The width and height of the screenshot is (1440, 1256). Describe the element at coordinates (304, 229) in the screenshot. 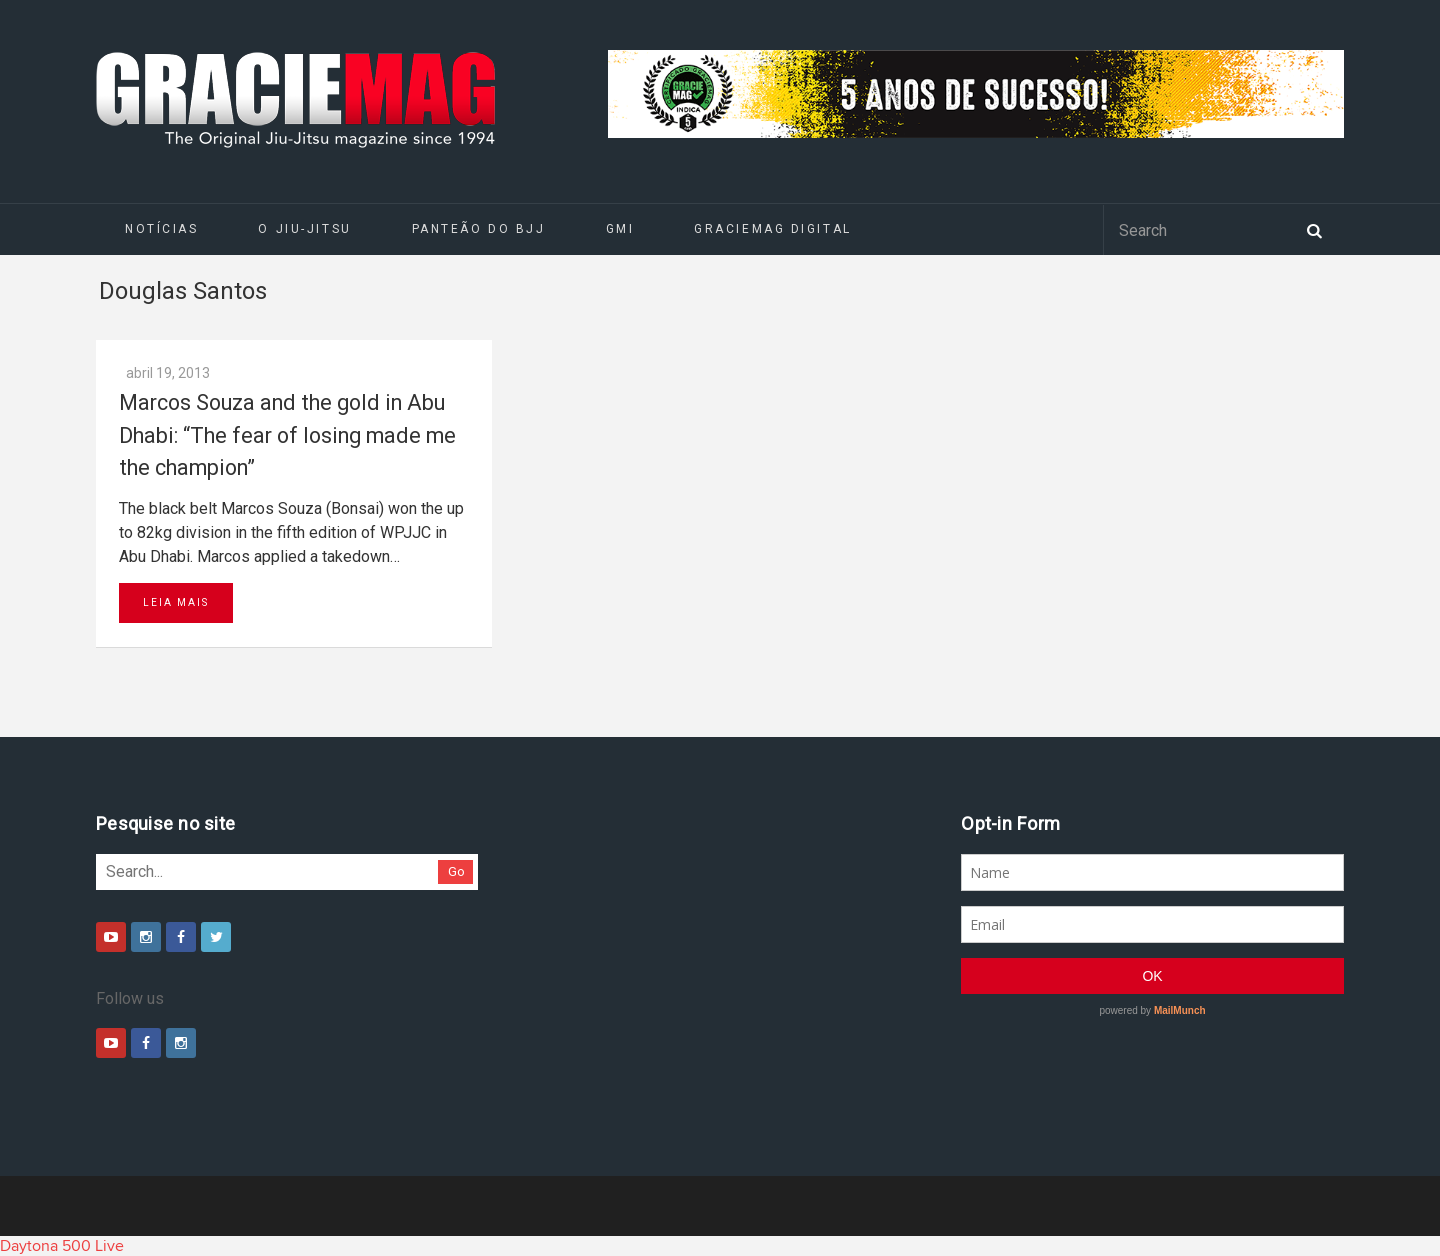

I see `O Jiu-Jitsu` at that location.